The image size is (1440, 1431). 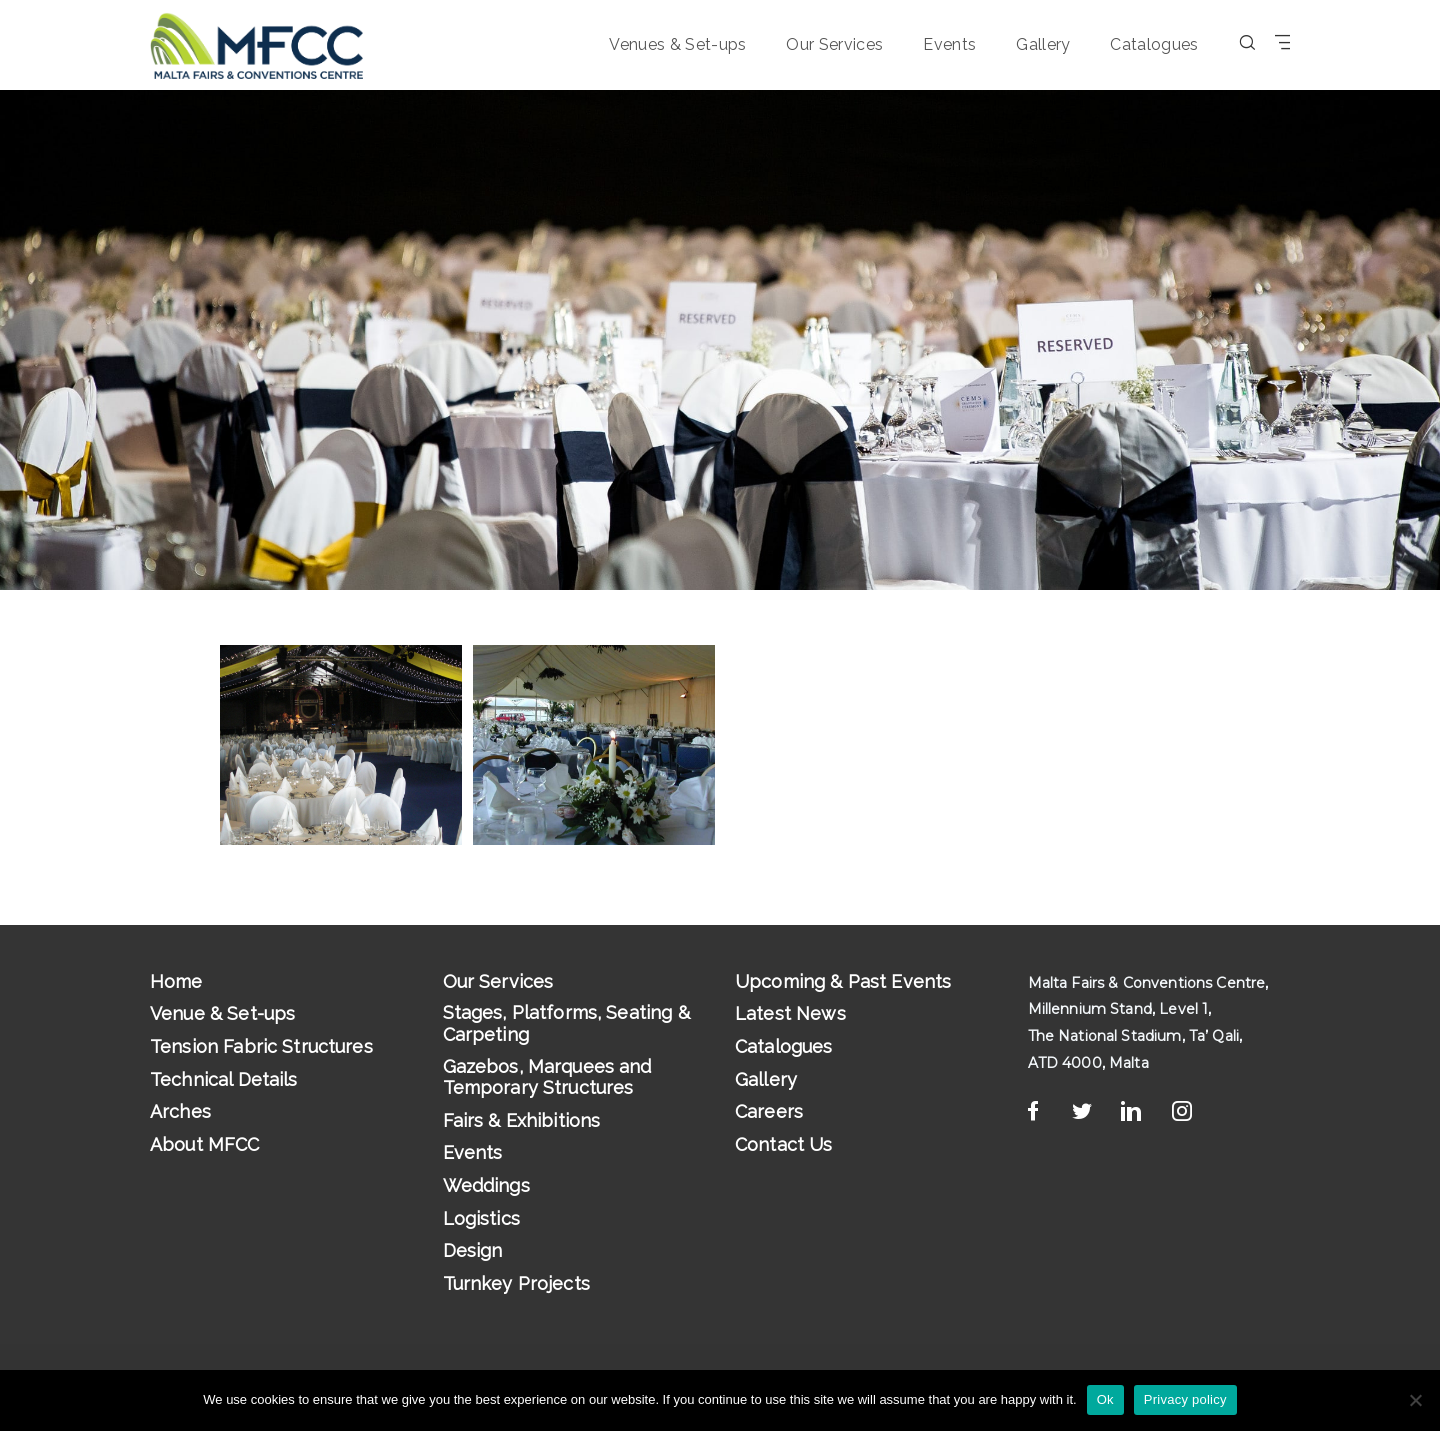 What do you see at coordinates (1043, 44) in the screenshot?
I see `Gallery` at bounding box center [1043, 44].